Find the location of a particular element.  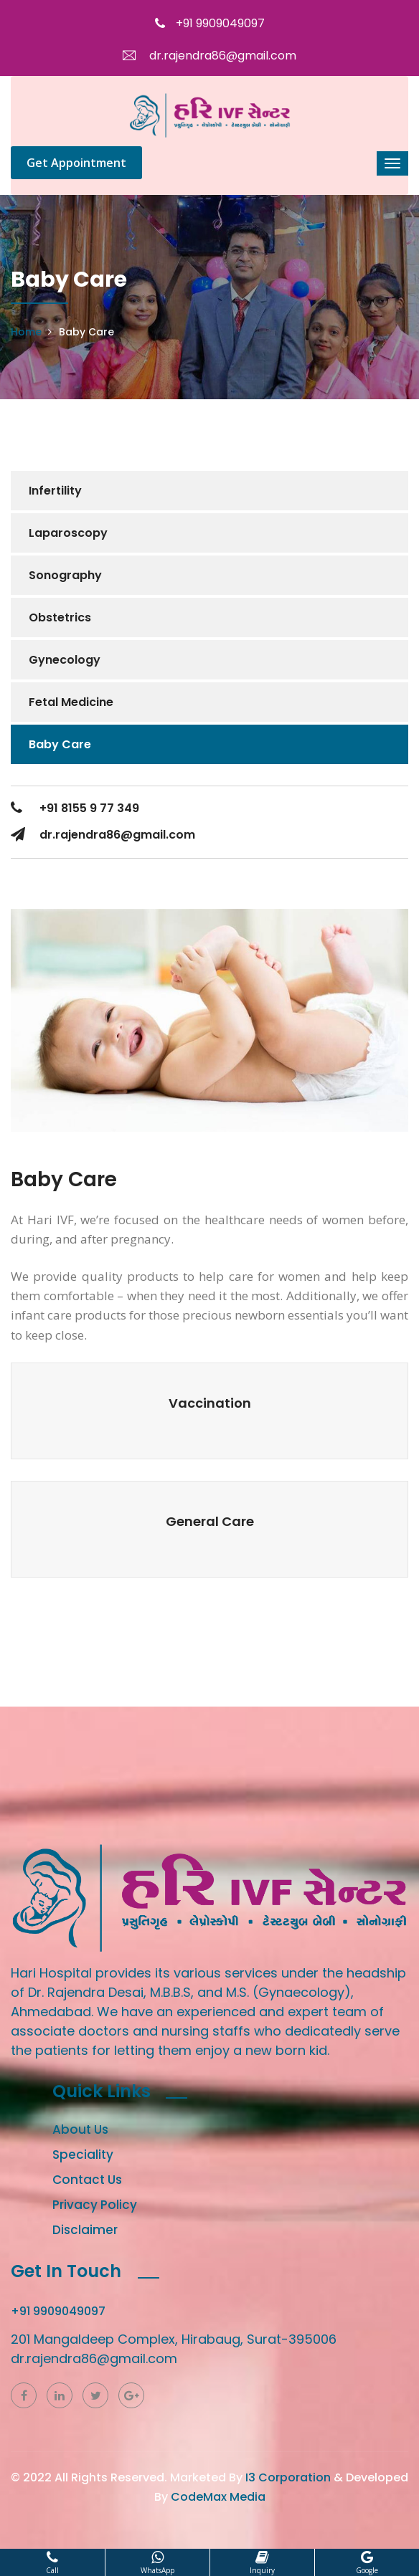

I3 Corporation is located at coordinates (288, 2477).